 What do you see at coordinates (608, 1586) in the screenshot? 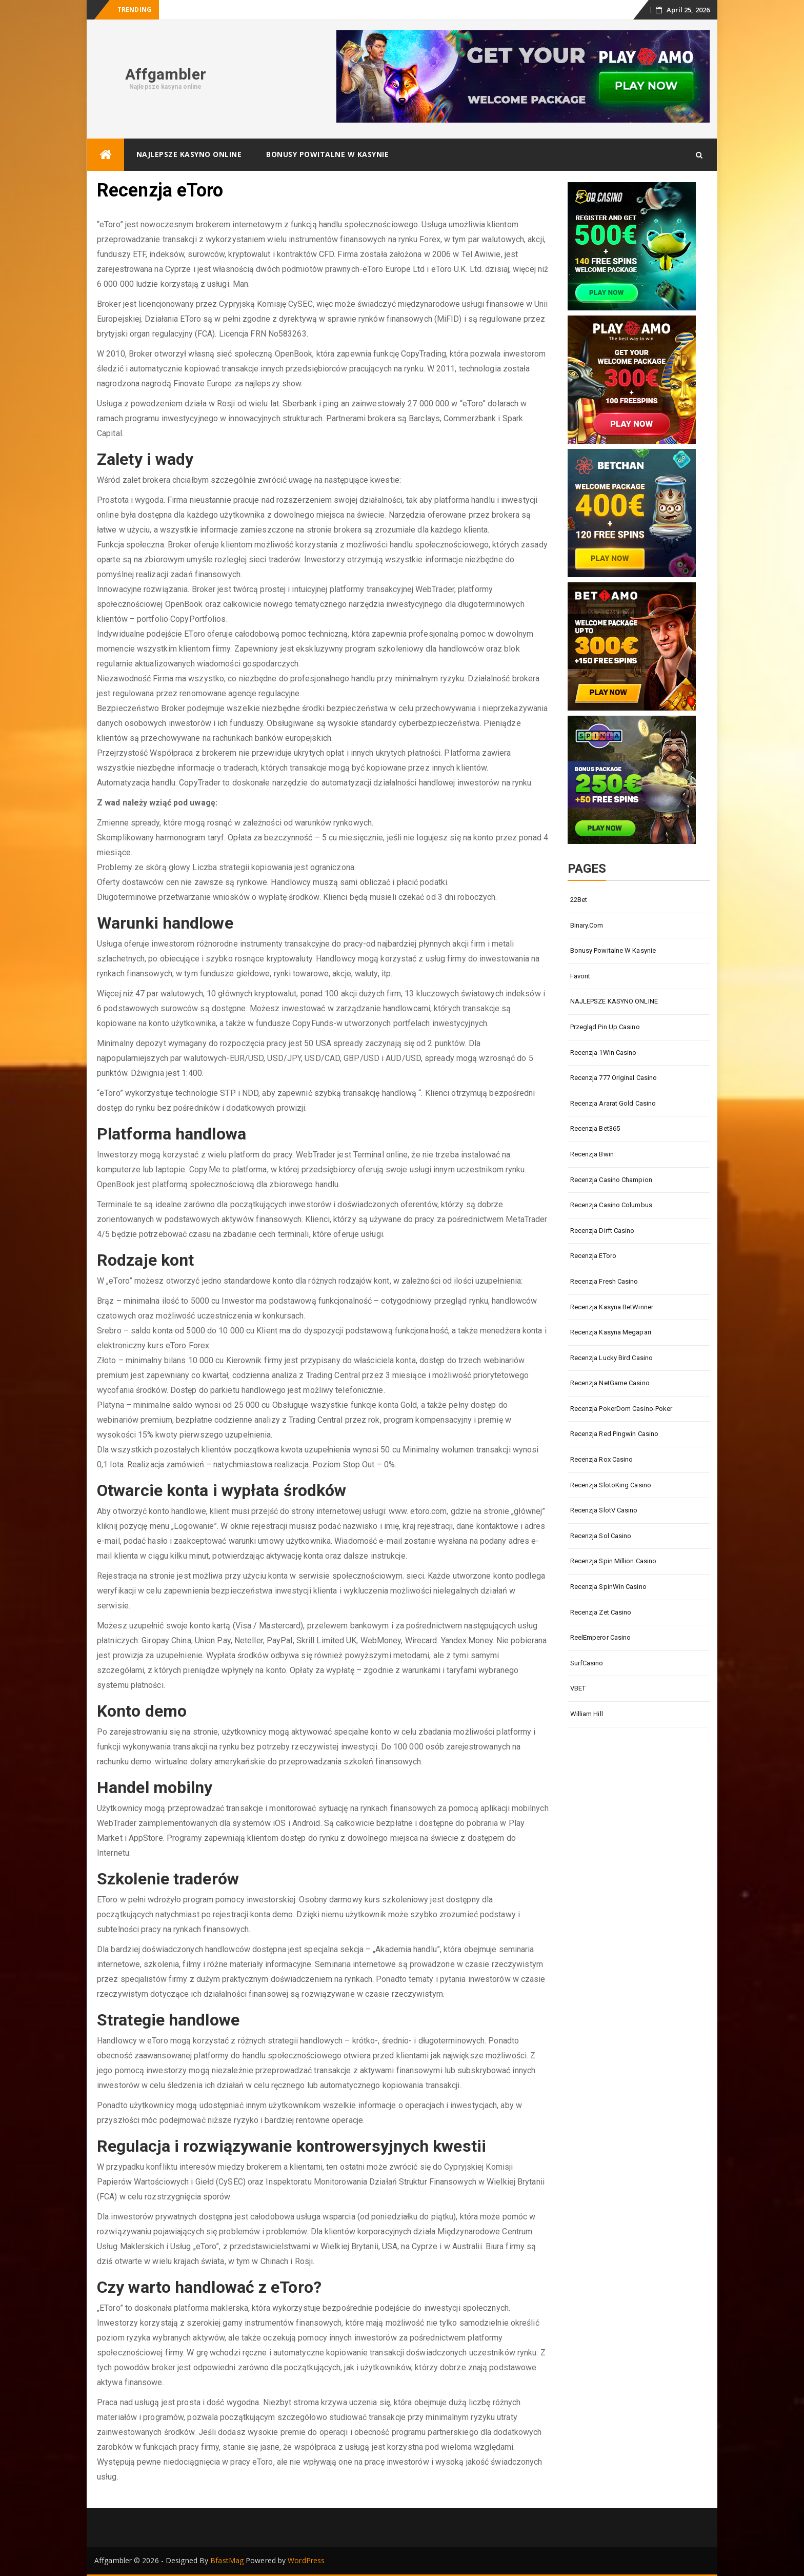
I see `Recenzja SpinWin Casino` at bounding box center [608, 1586].